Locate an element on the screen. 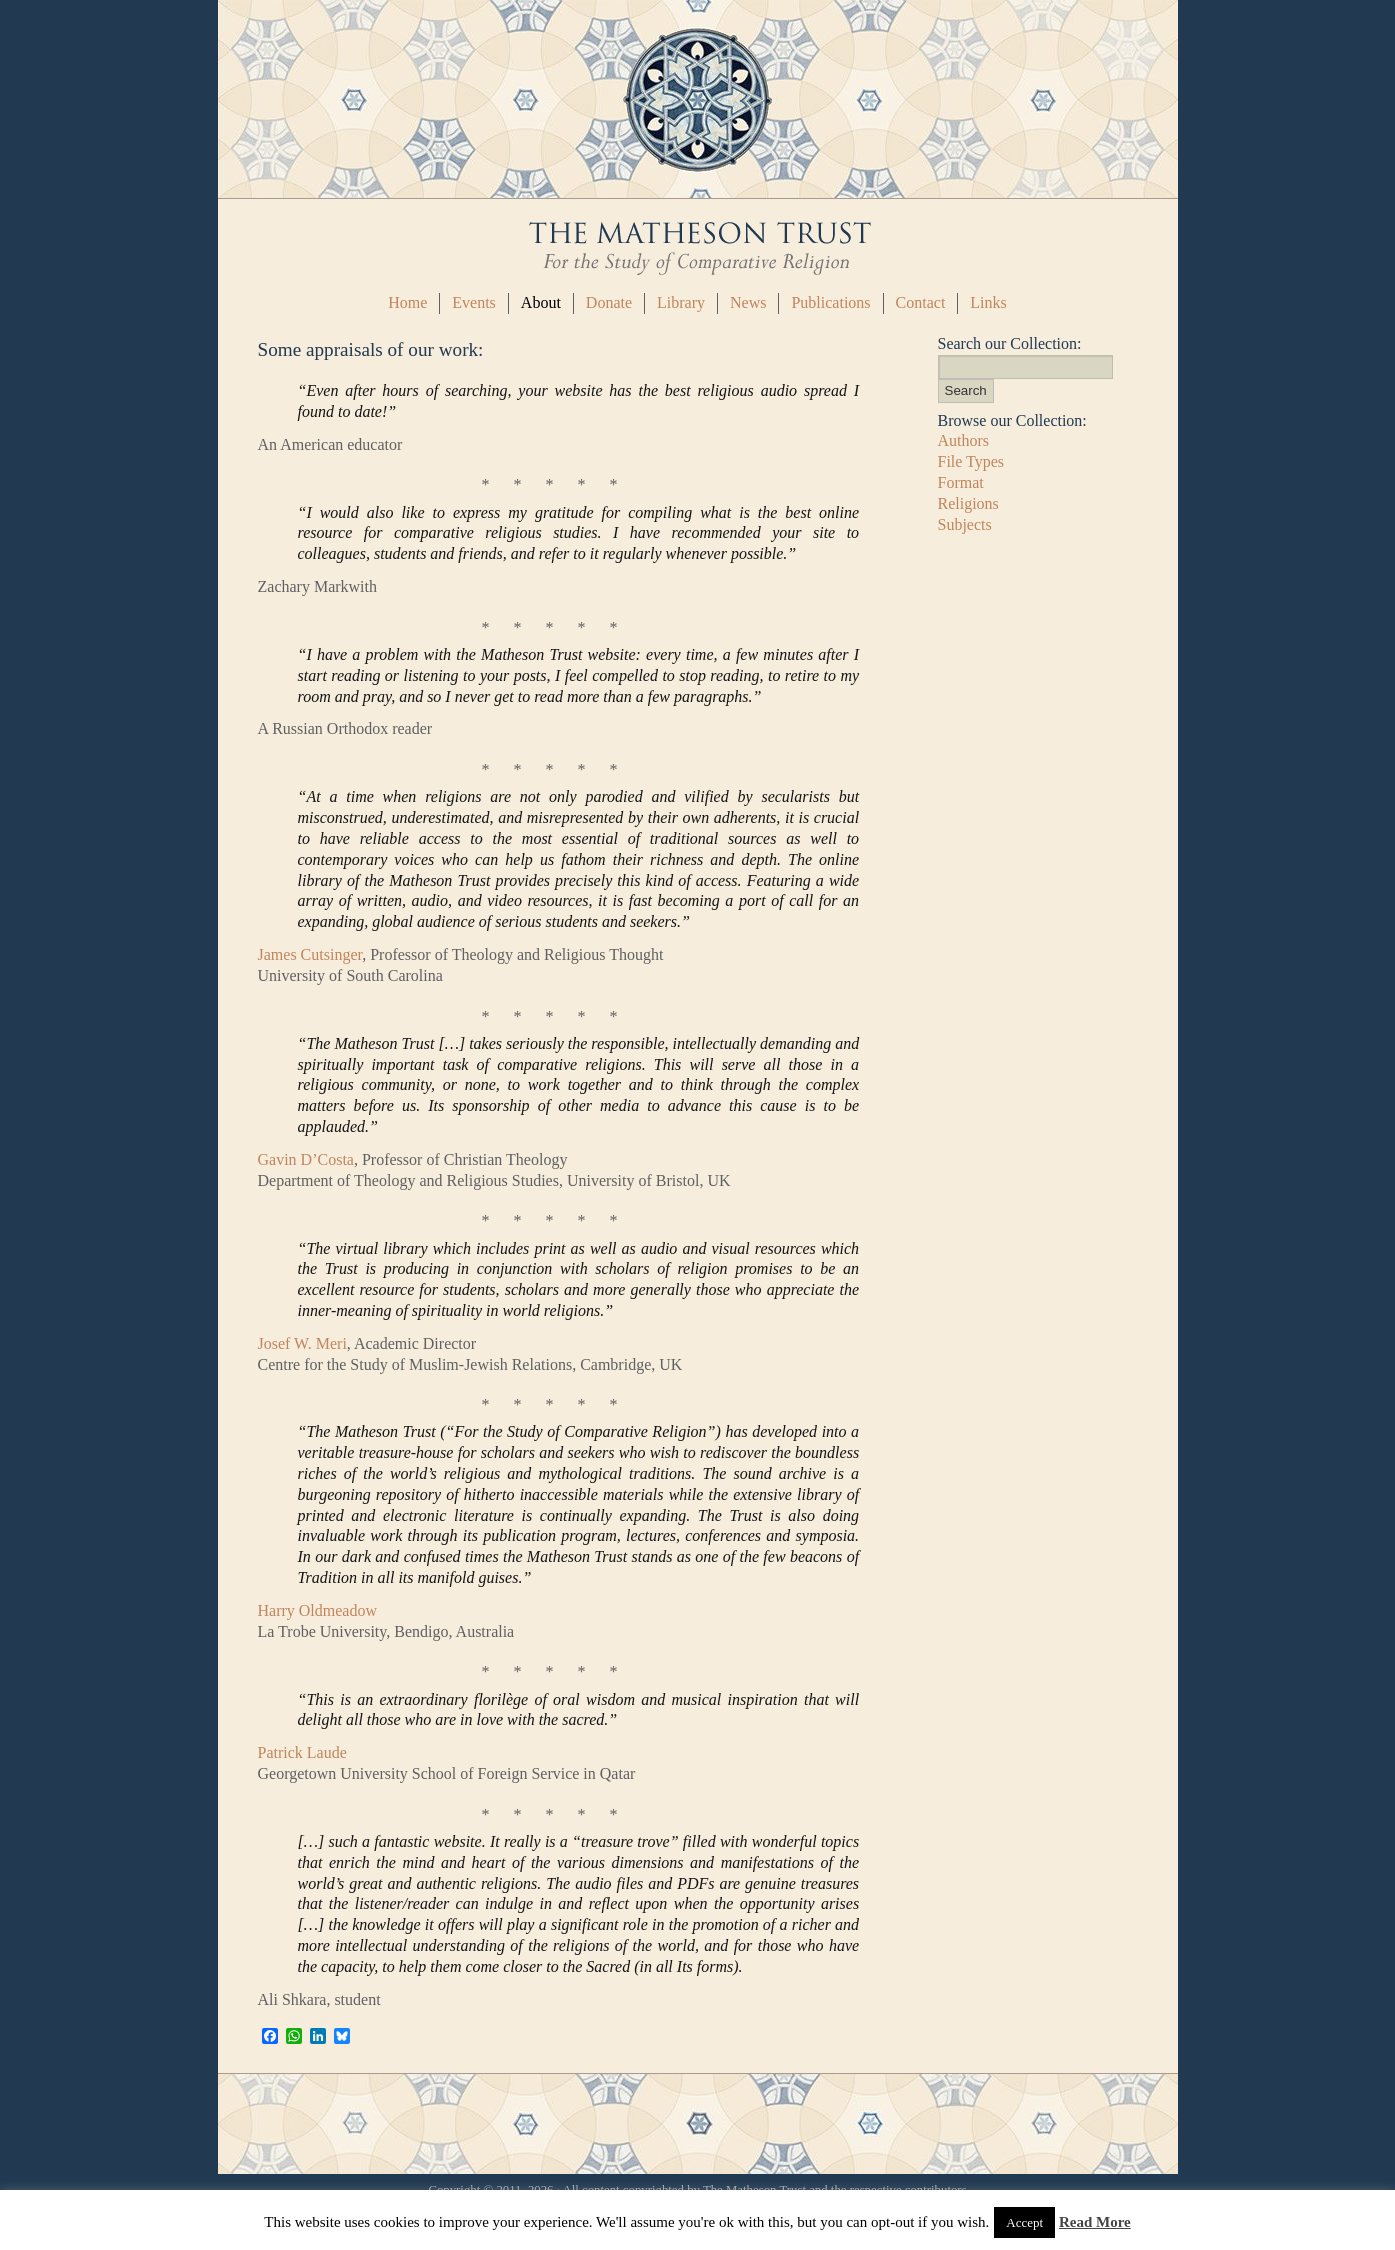  Read More is located at coordinates (1095, 2222).